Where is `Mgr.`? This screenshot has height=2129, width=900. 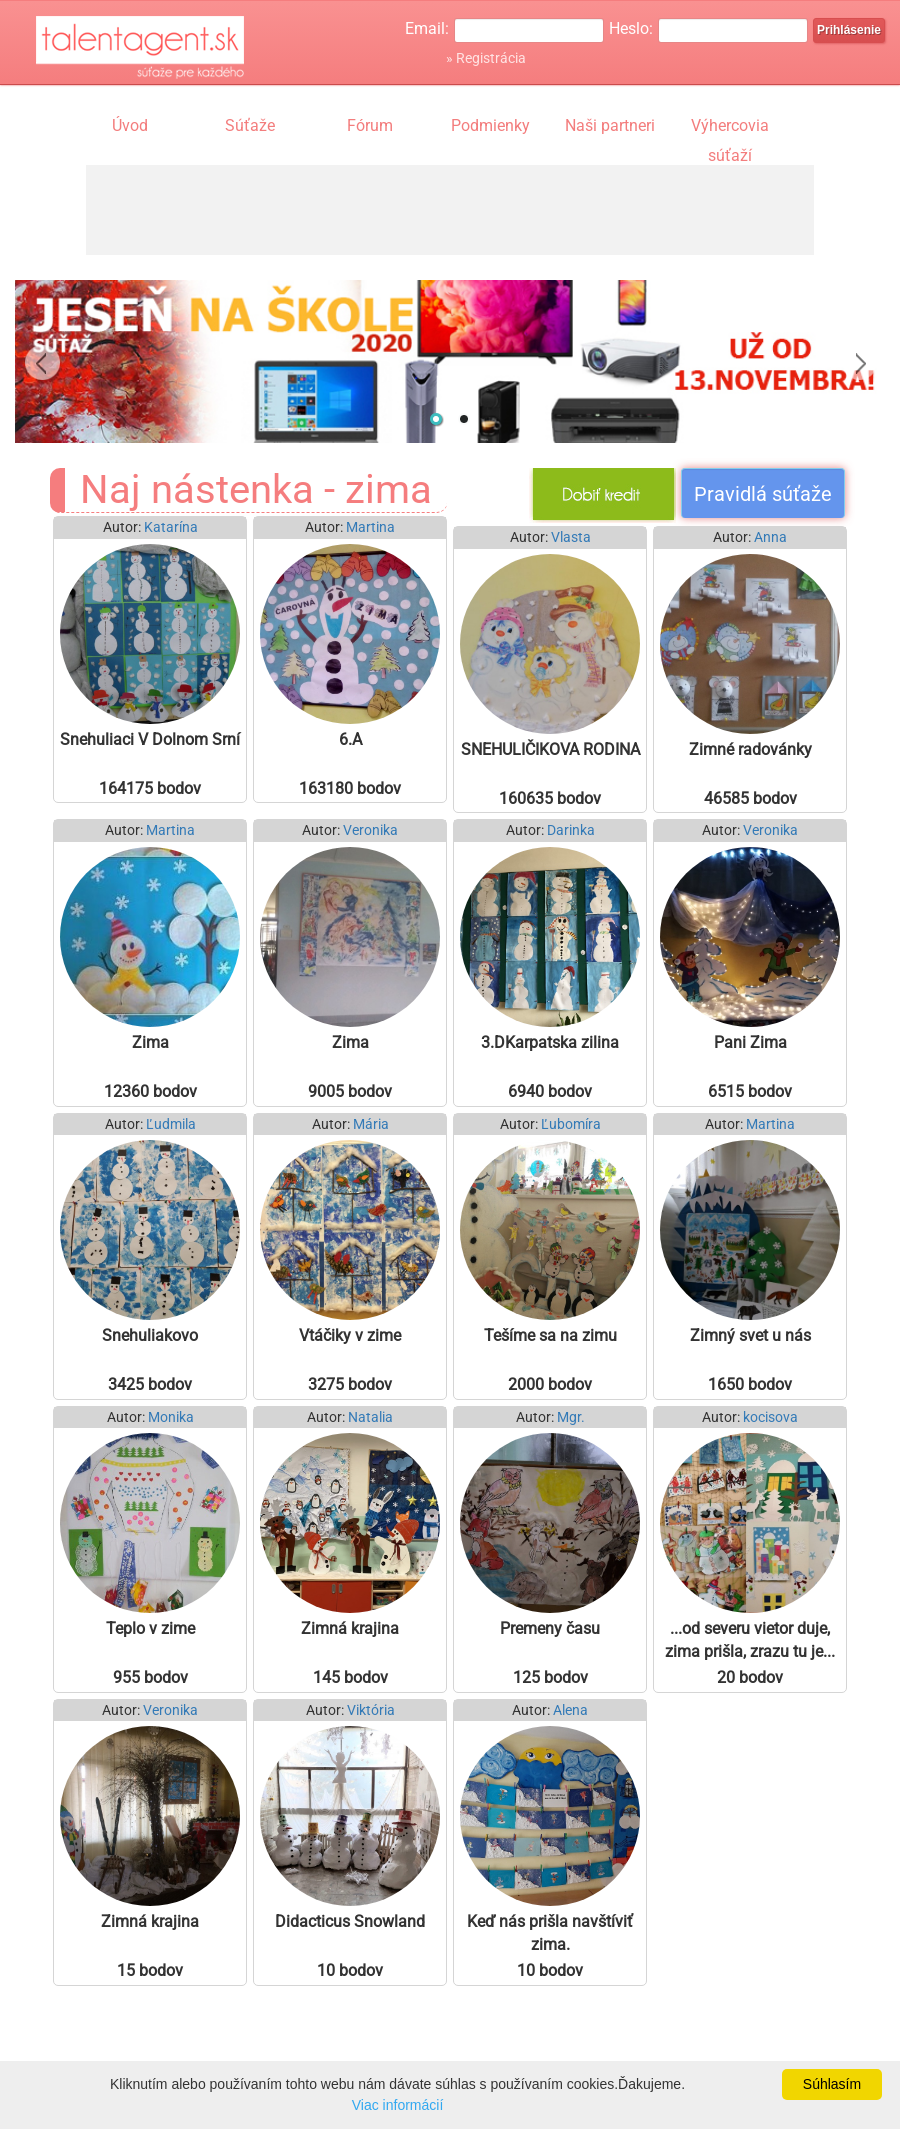 Mgr. is located at coordinates (571, 1417).